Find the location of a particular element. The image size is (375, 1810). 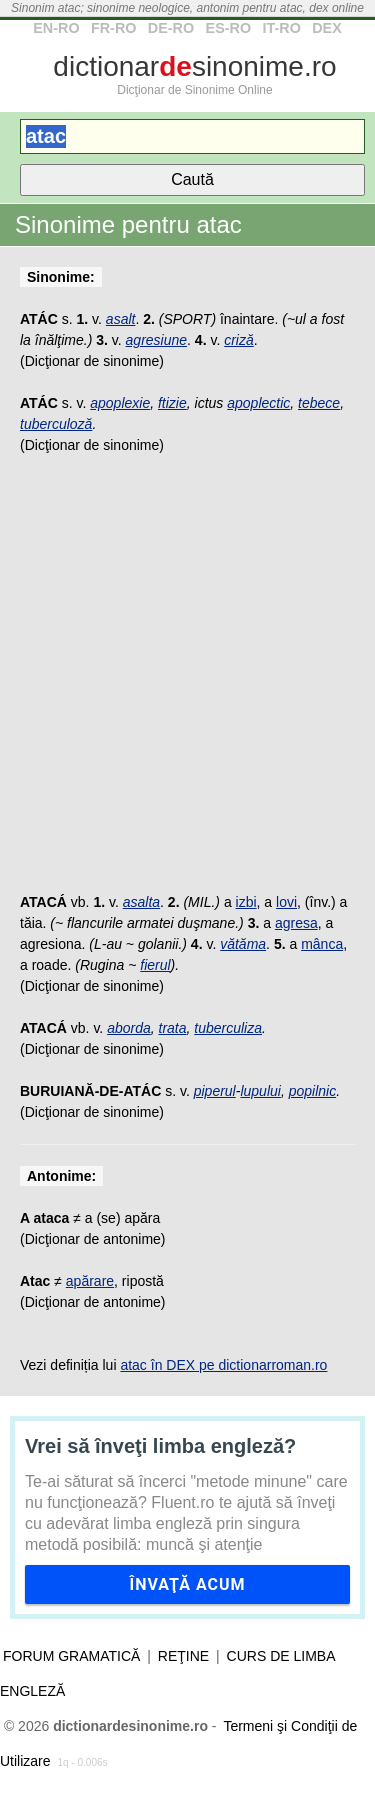

EN-RO is located at coordinates (56, 28).